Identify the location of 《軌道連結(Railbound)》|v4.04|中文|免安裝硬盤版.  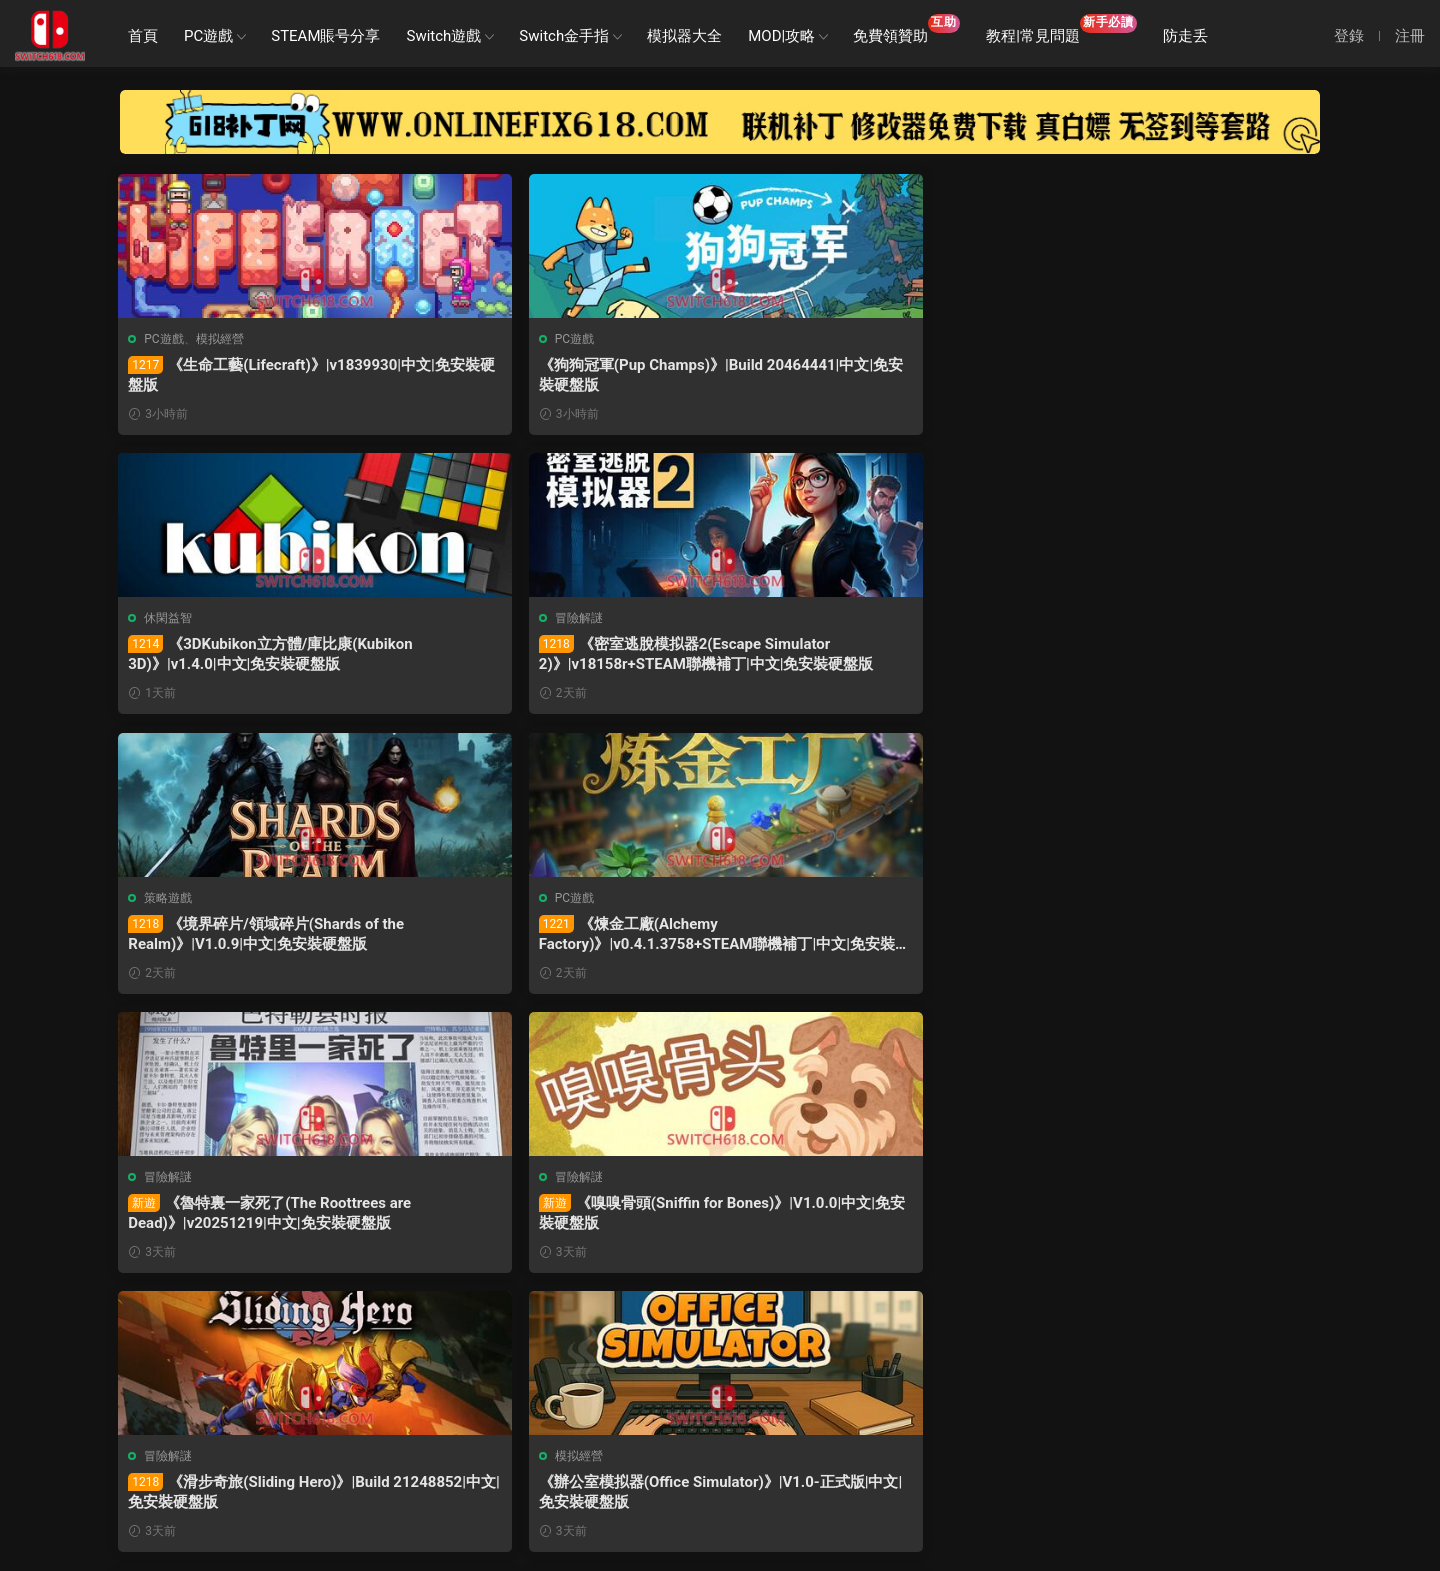
(871, 937).